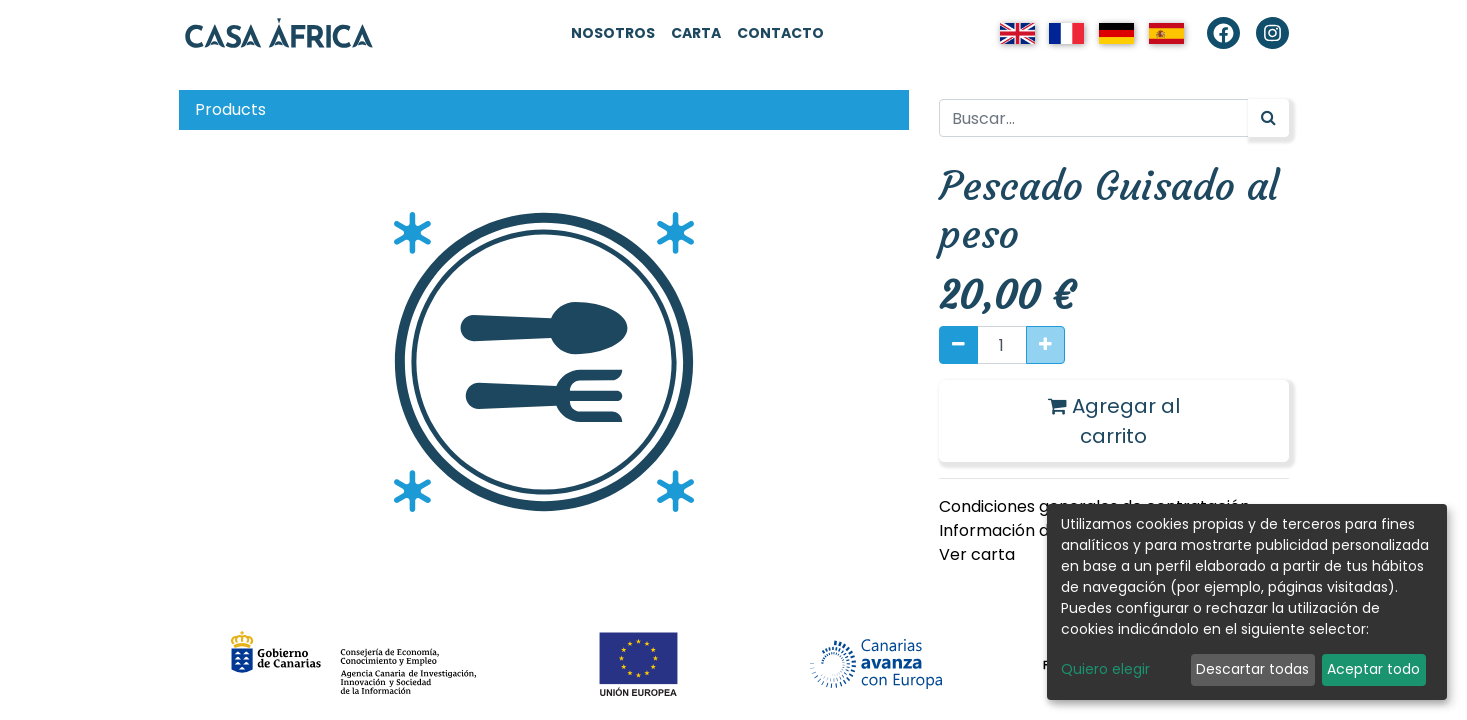 The width and height of the screenshot is (1467, 720). I want to click on [Búsqueda], so click(1268, 118).